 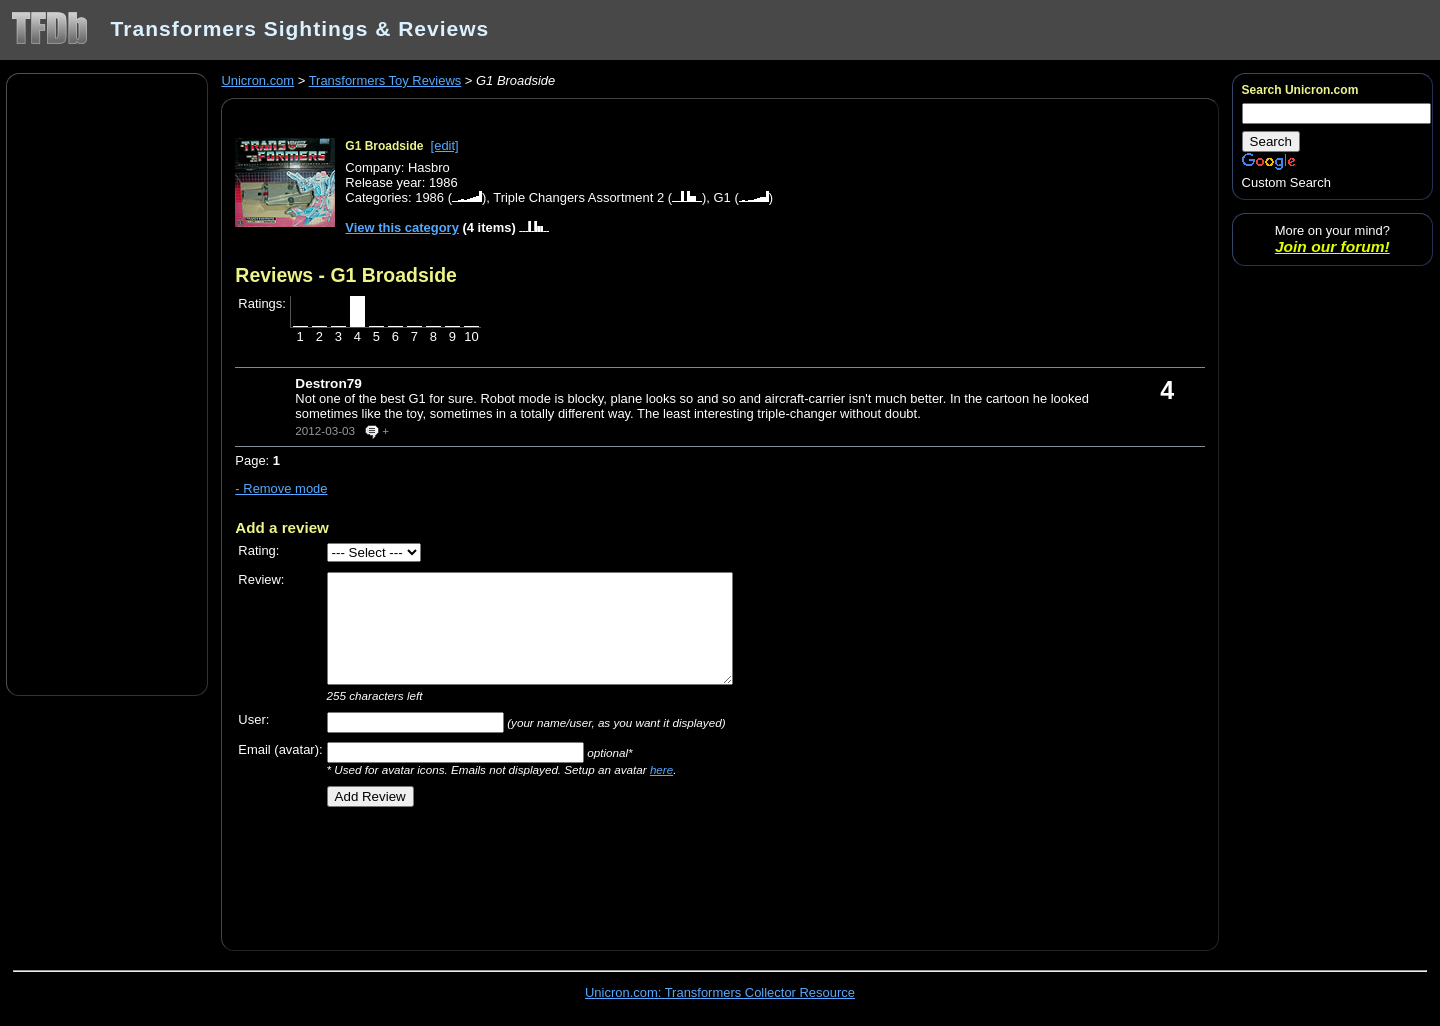 What do you see at coordinates (722, 197) in the screenshot?
I see `G1` at bounding box center [722, 197].